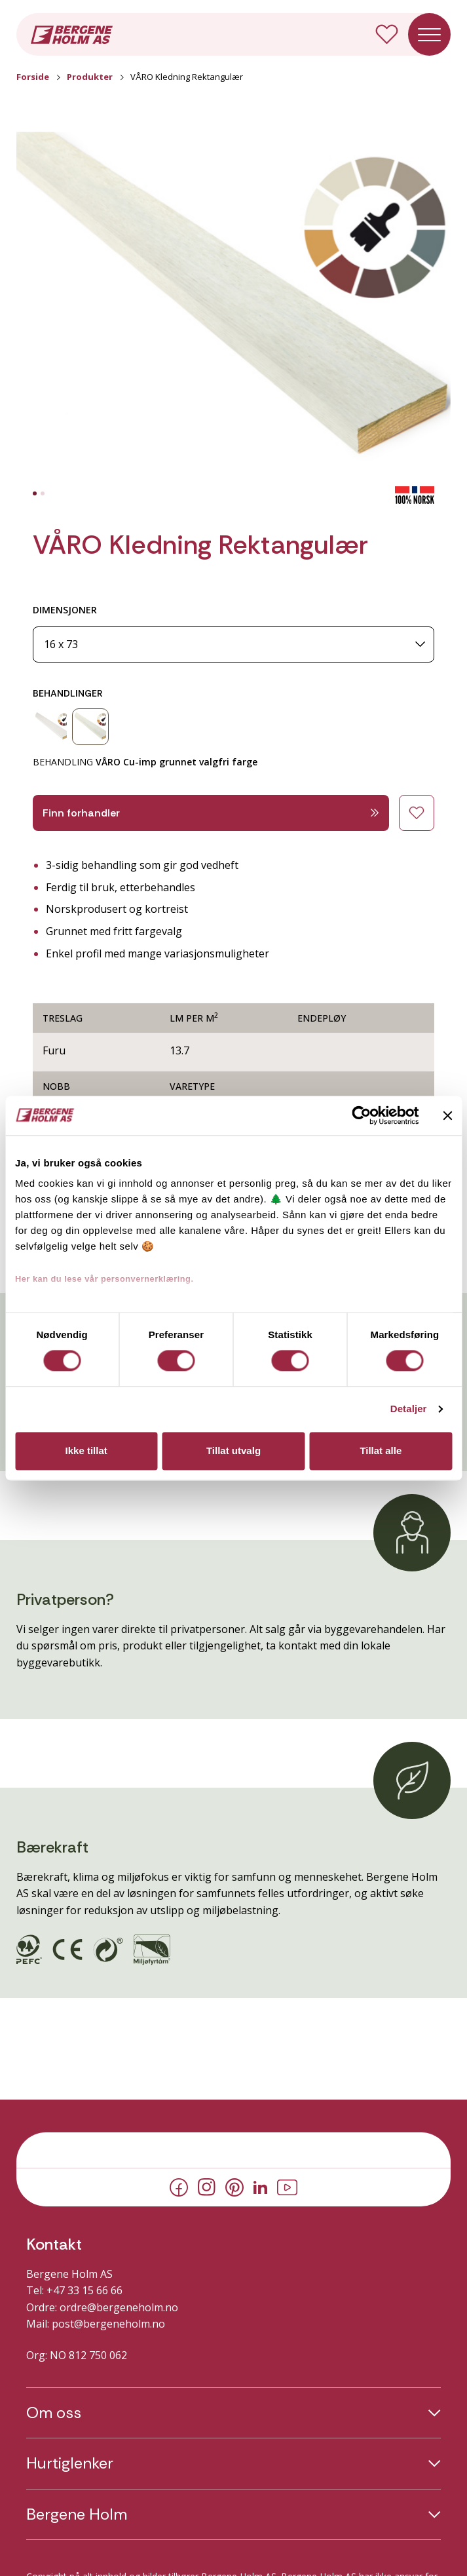  Describe the element at coordinates (233, 309) in the screenshot. I see `[button]` at that location.